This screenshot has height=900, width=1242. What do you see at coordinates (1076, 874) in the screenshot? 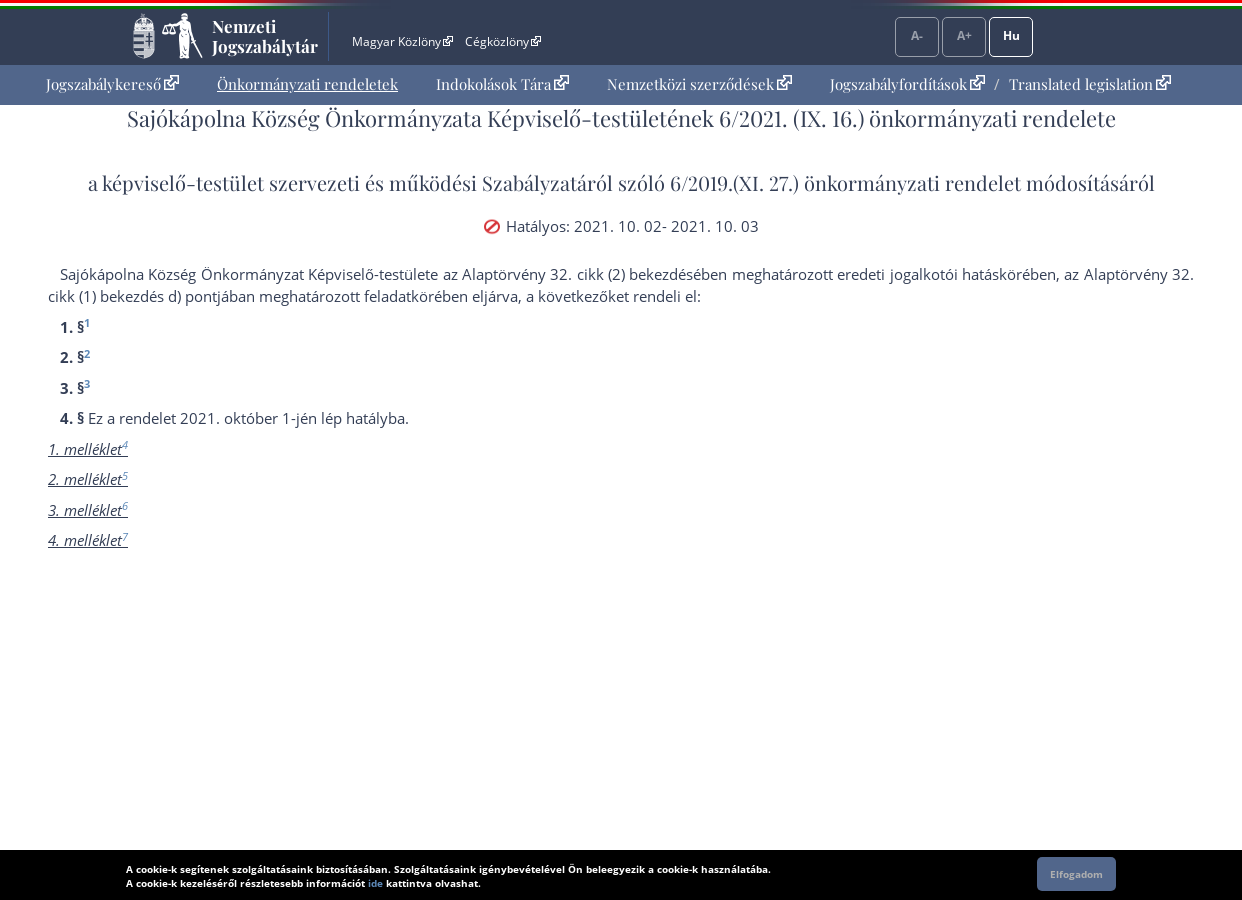
I see `Elfogadom` at bounding box center [1076, 874].